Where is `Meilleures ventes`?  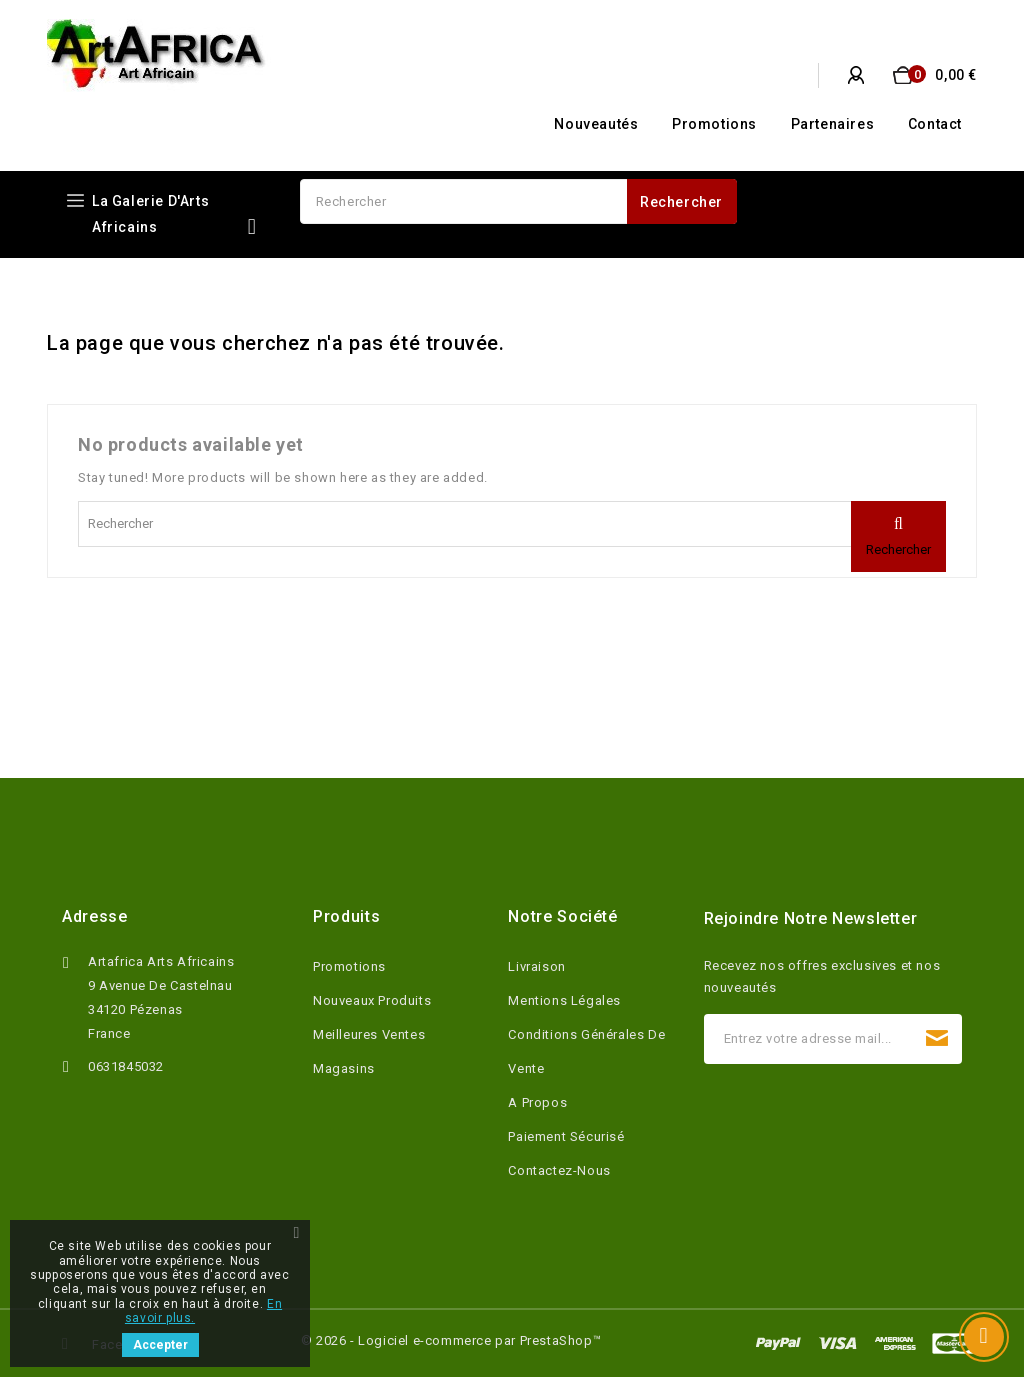 Meilleures ventes is located at coordinates (369, 1034).